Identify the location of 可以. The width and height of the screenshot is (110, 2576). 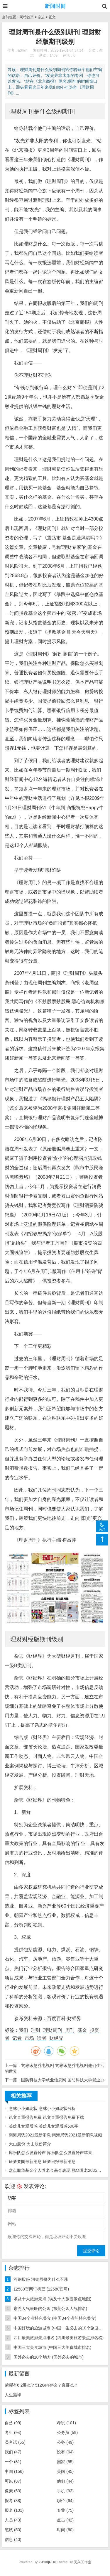
(13, 2481).